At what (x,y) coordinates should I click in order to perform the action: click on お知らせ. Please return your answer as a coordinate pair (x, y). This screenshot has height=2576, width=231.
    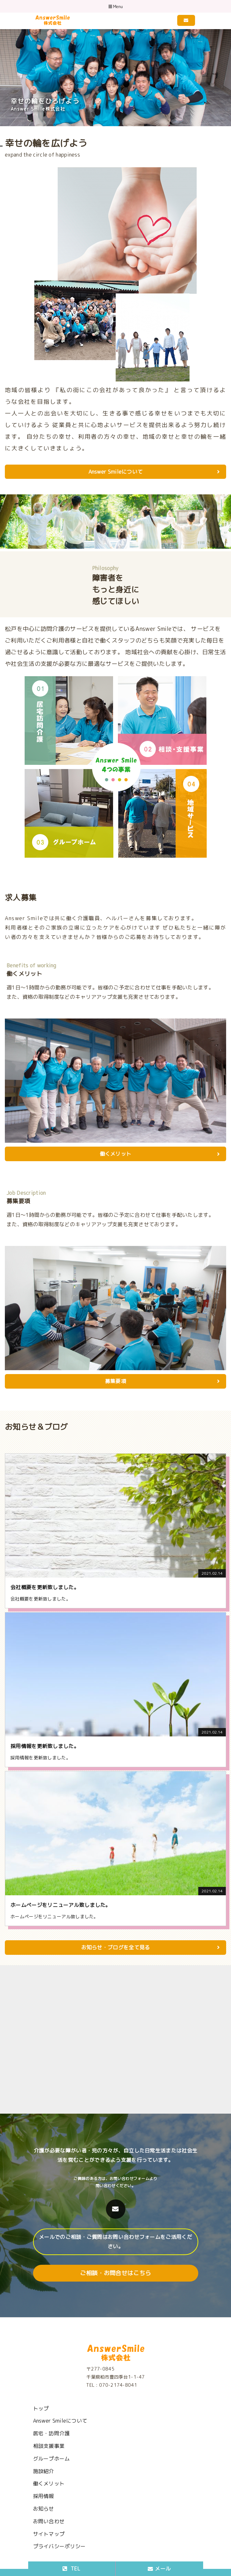
    Looking at the image, I should click on (43, 2508).